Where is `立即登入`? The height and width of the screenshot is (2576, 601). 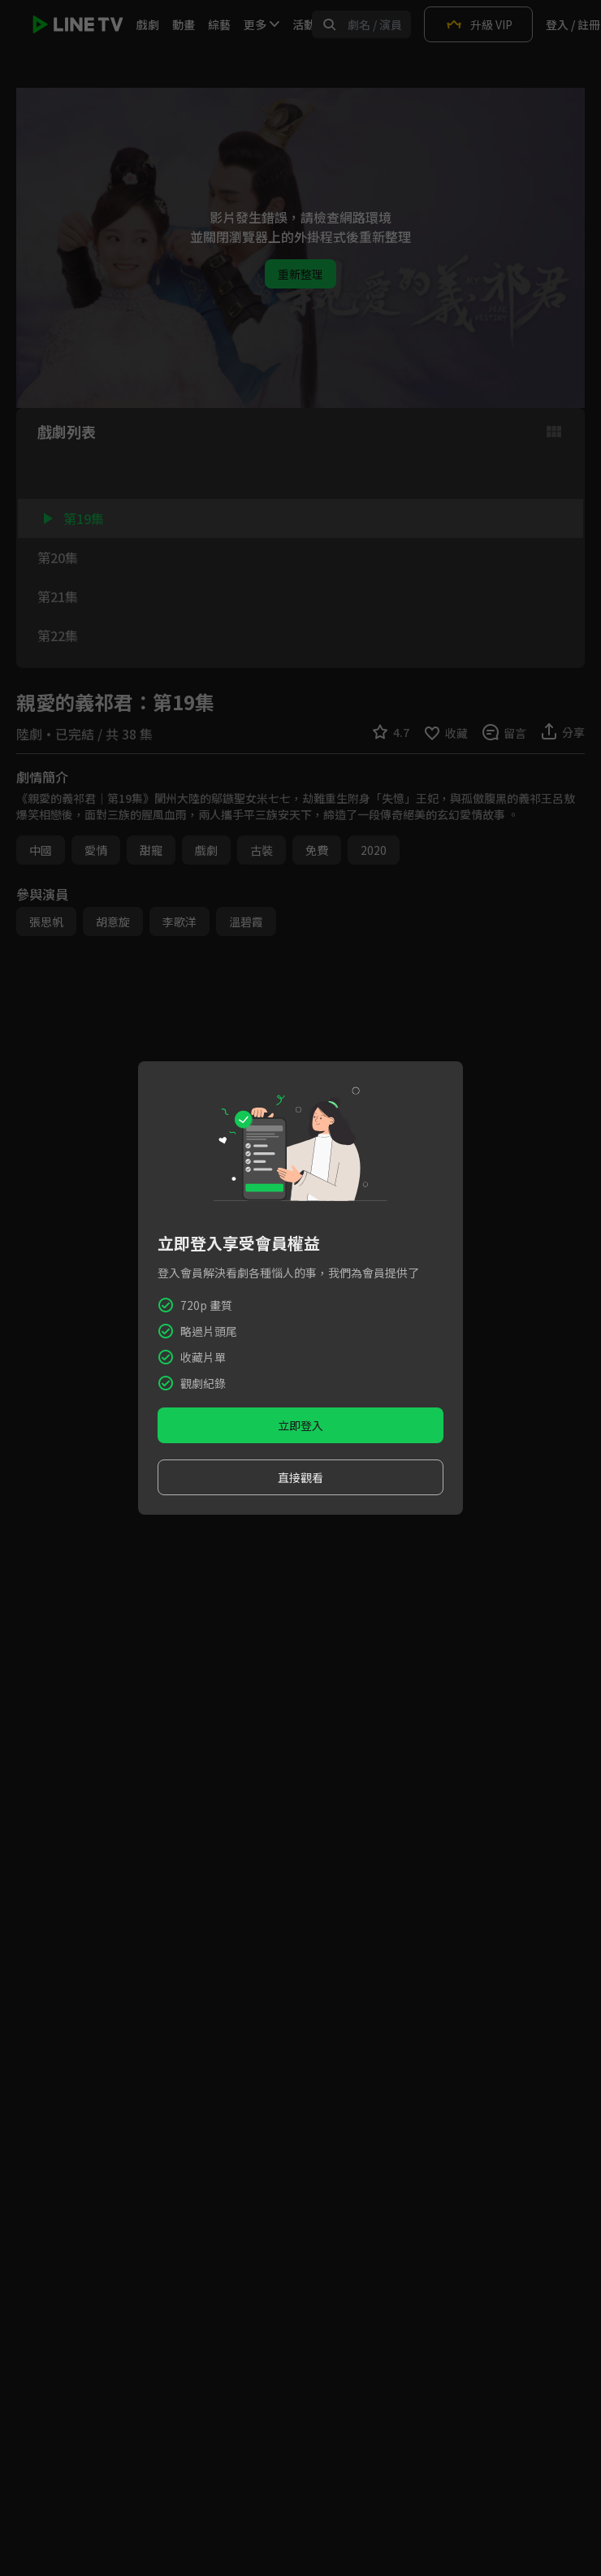
立即登入 is located at coordinates (300, 1425).